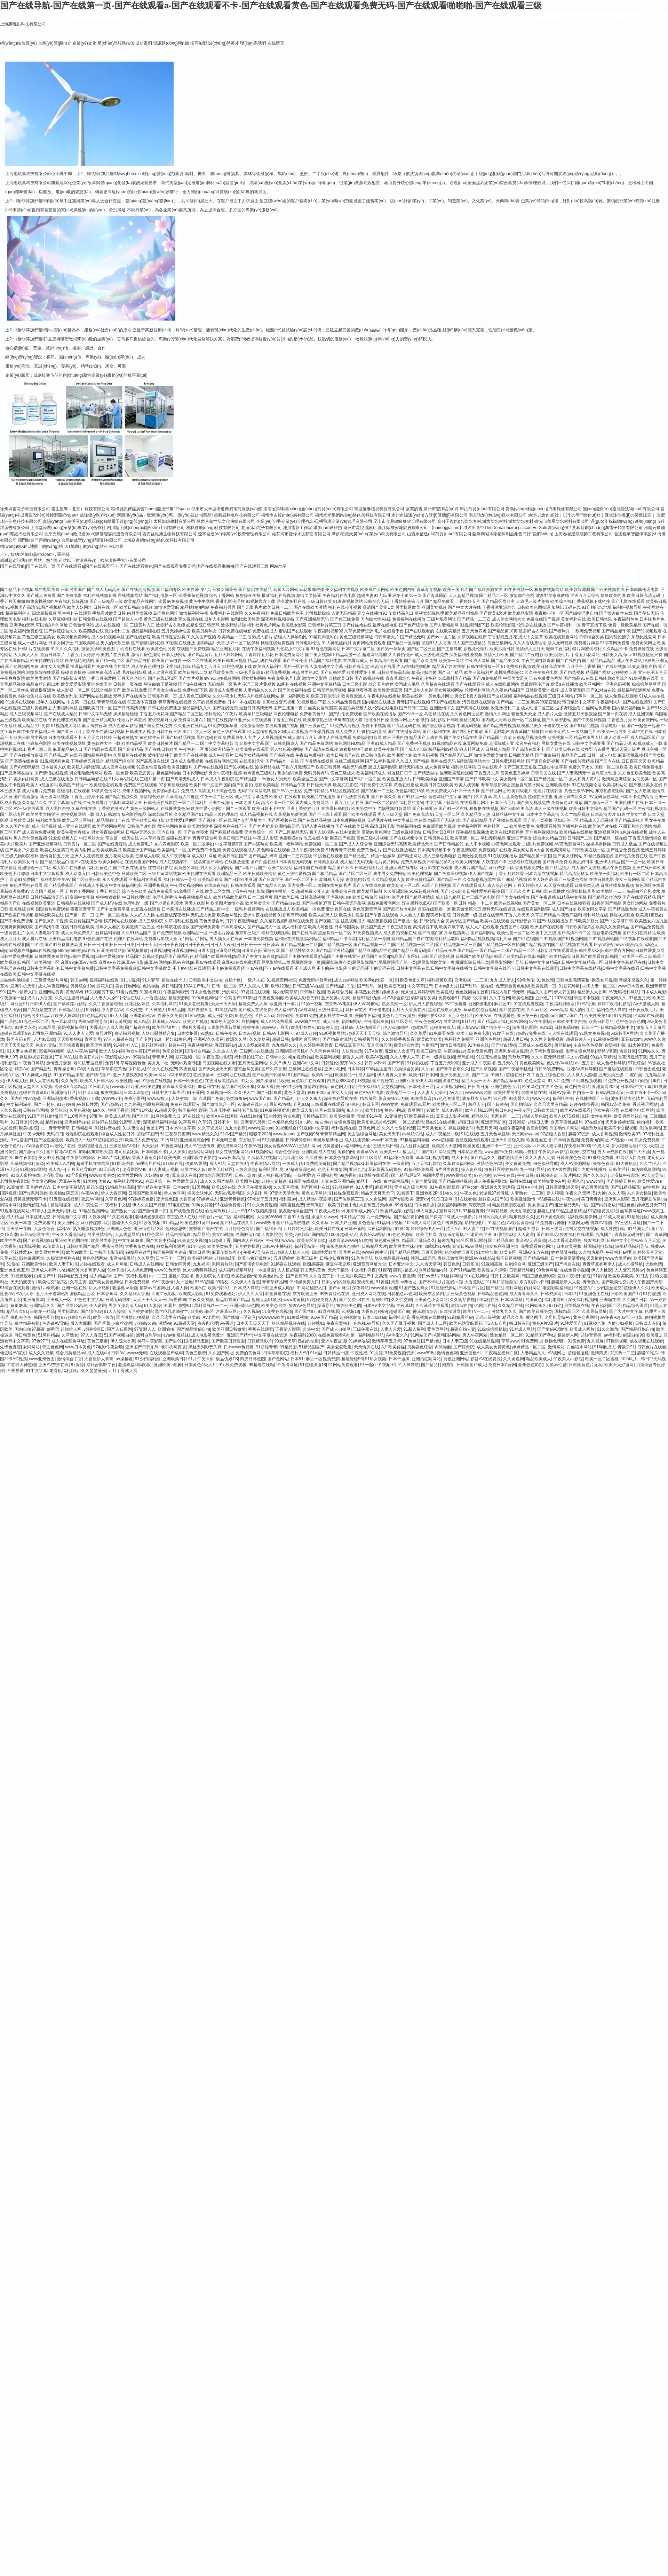 This screenshot has height=2576, width=668. I want to click on 欧美成人一线, so click(78, 1139).